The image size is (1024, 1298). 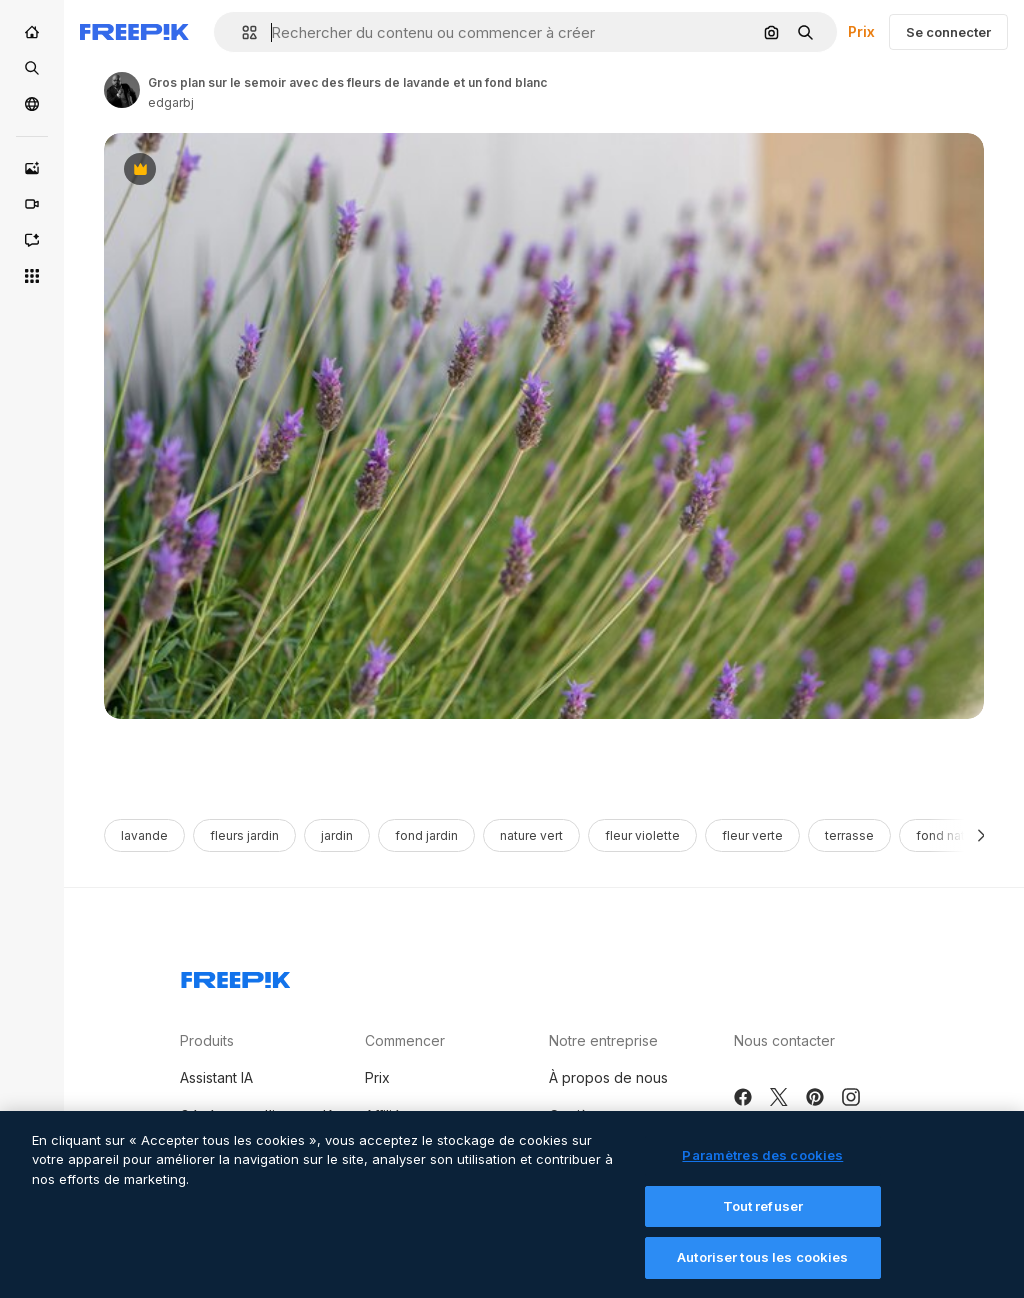 What do you see at coordinates (763, 1218) in the screenshot?
I see `Tout refuser` at bounding box center [763, 1218].